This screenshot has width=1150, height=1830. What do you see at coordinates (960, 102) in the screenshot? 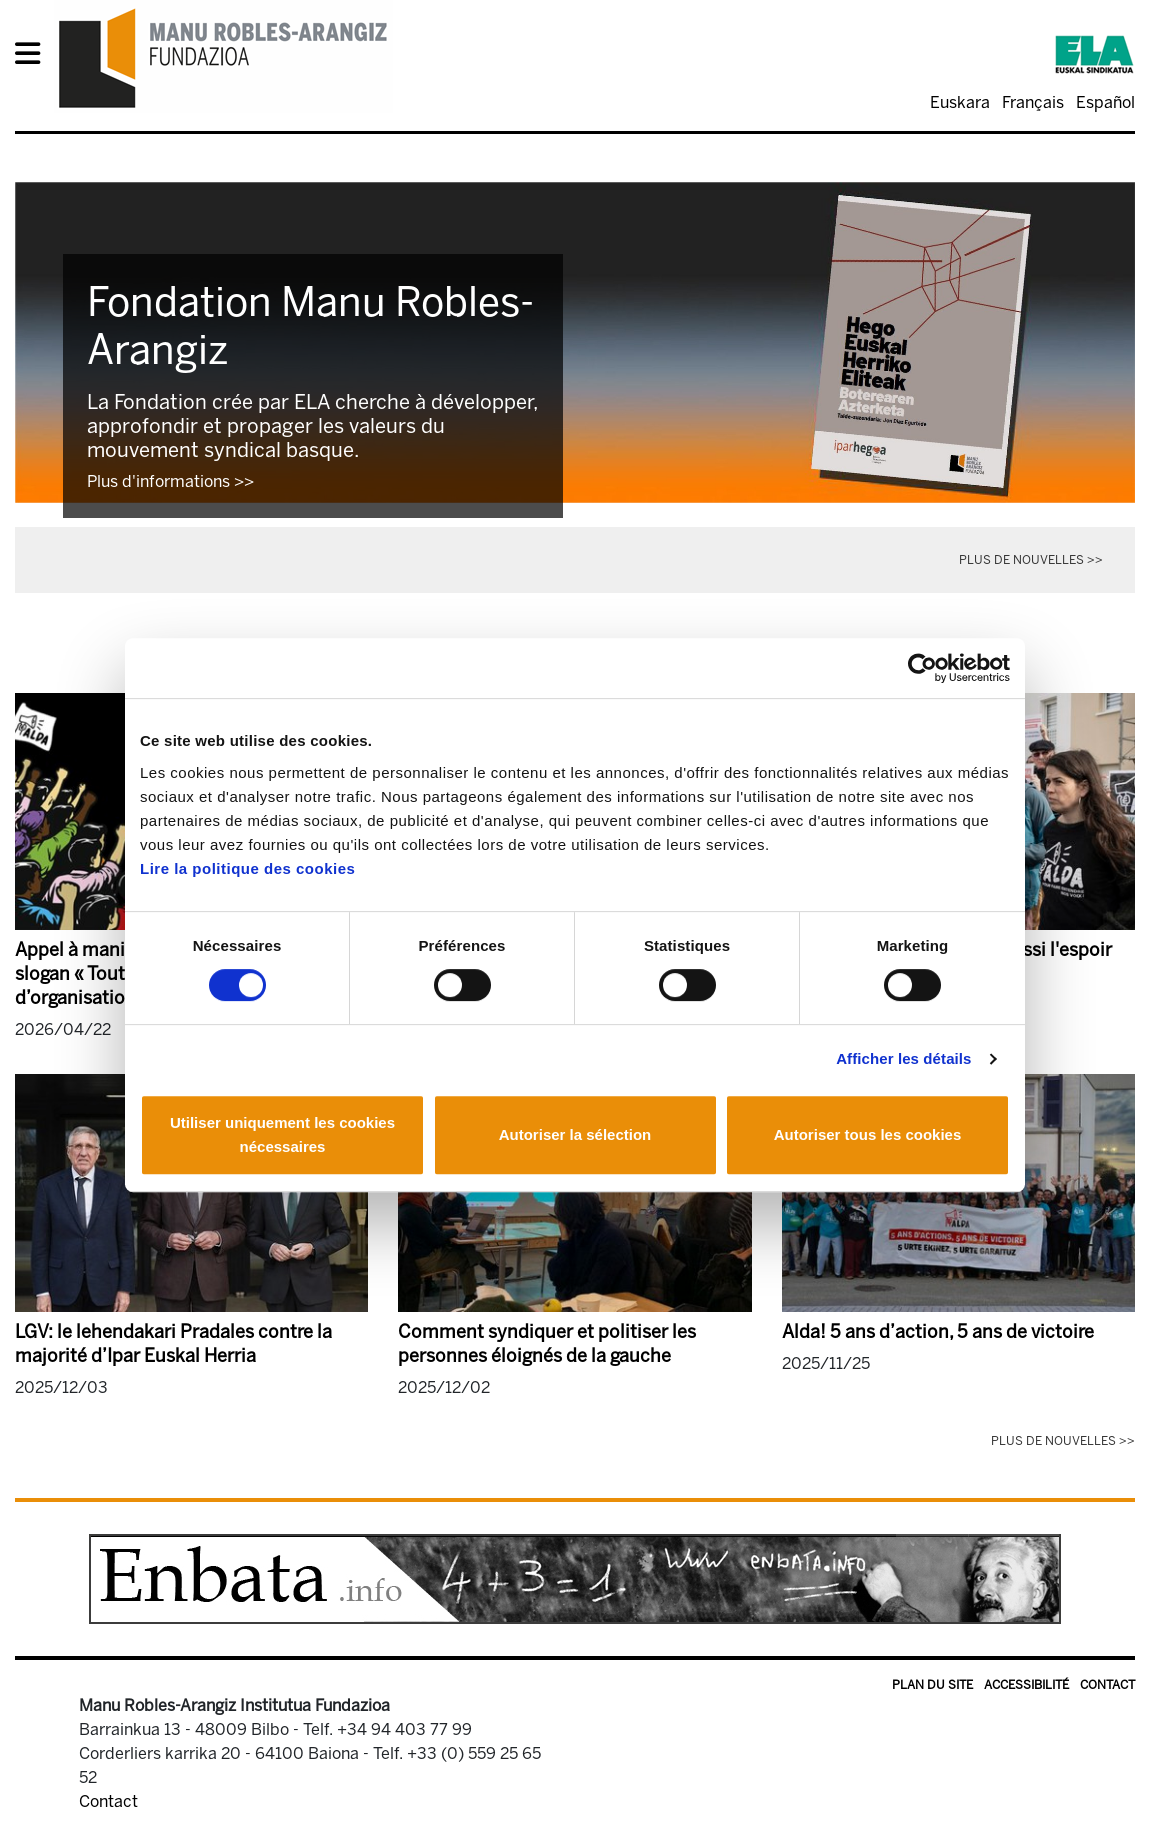
I see `Euskara` at bounding box center [960, 102].